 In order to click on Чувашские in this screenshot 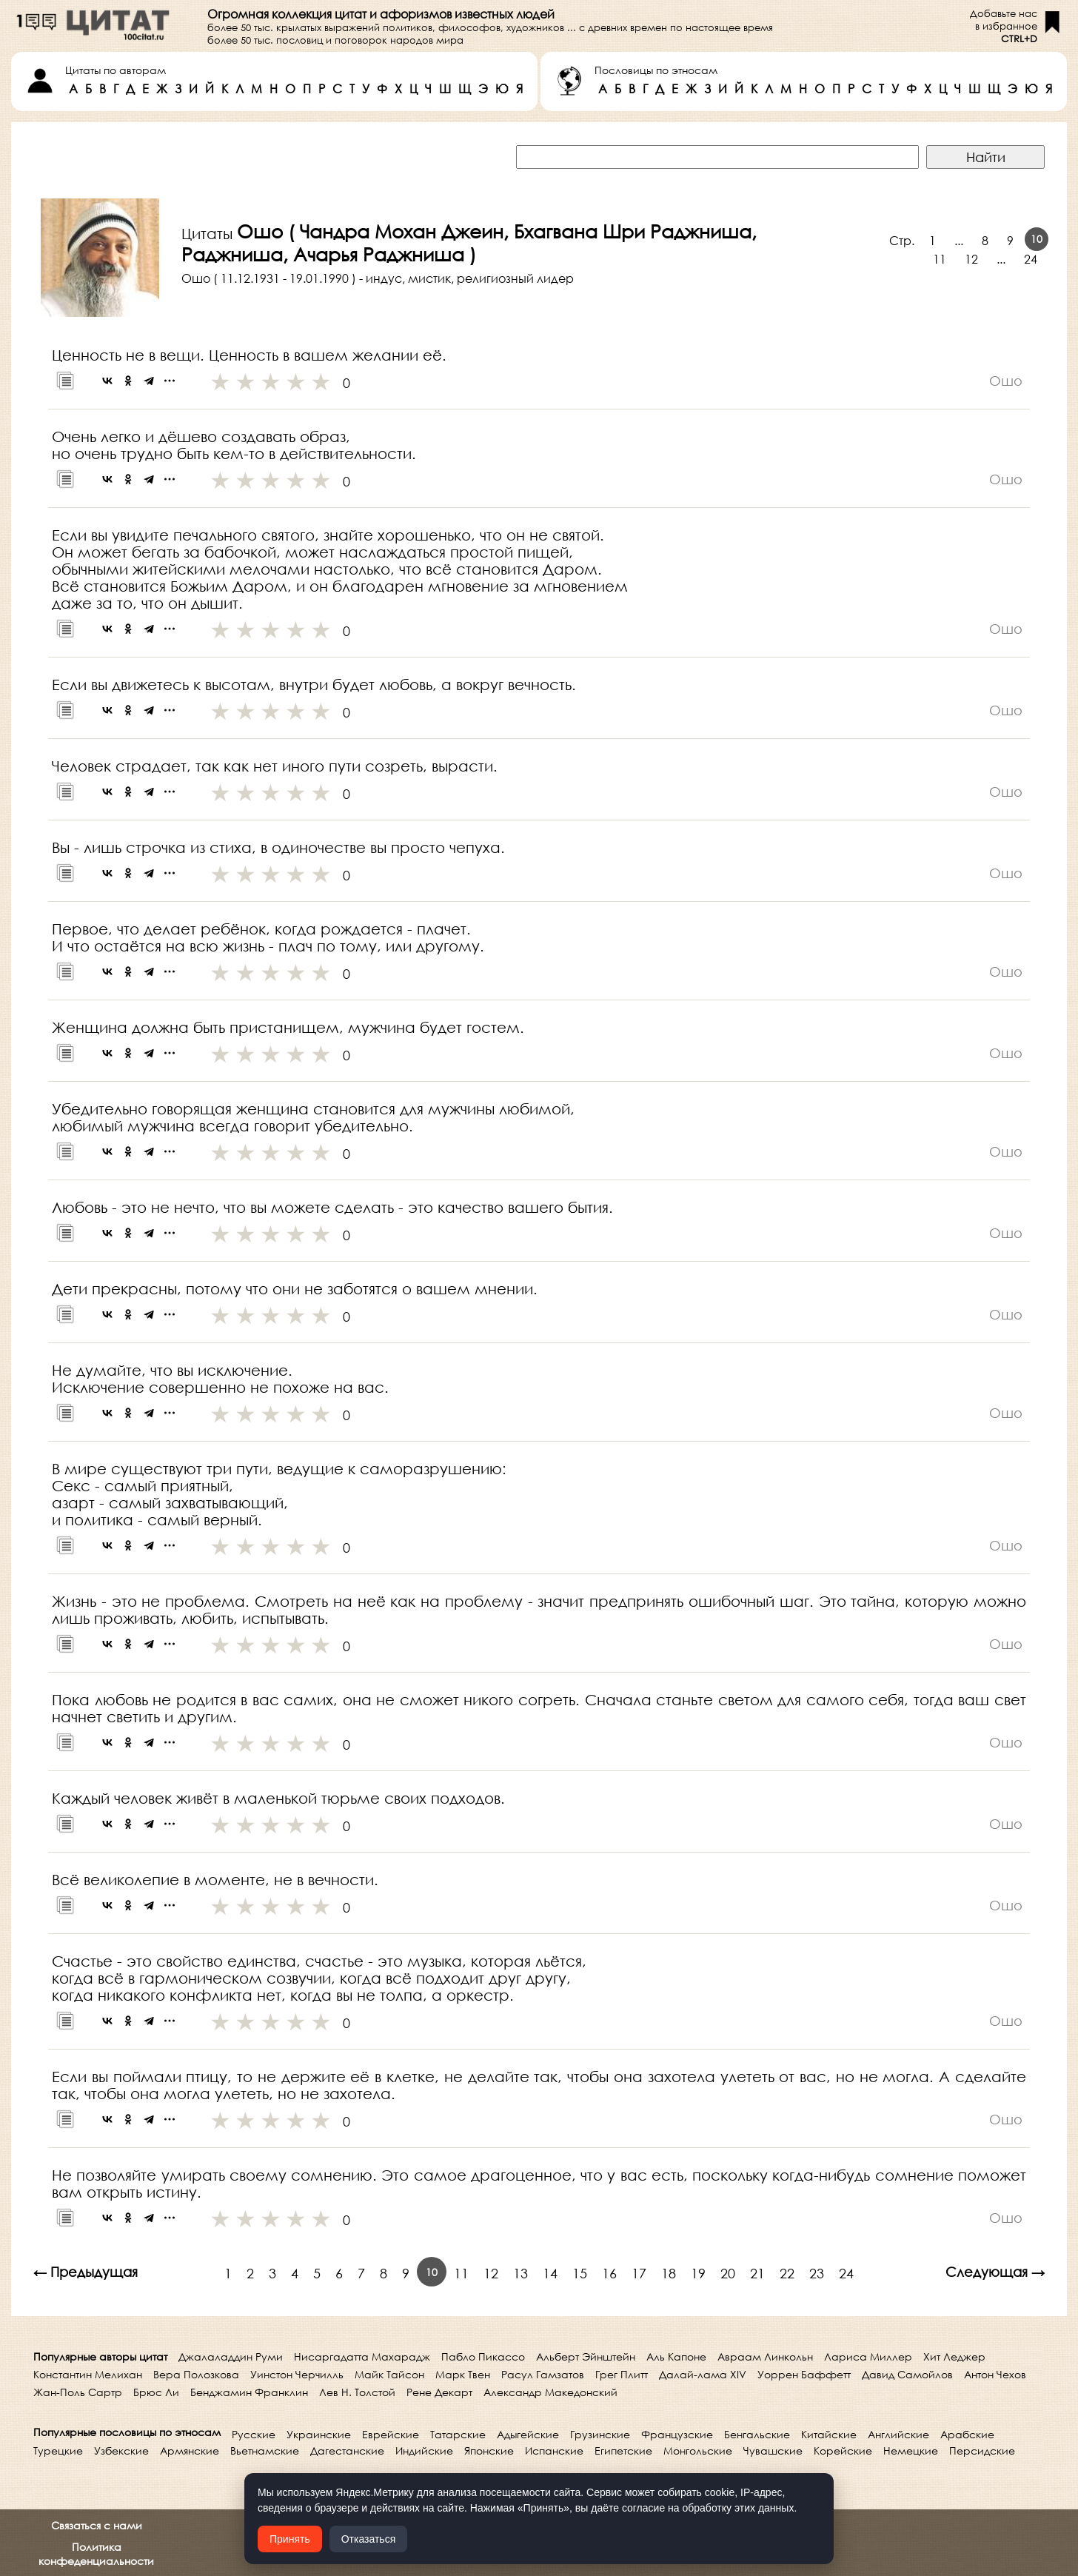, I will do `click(773, 2450)`.